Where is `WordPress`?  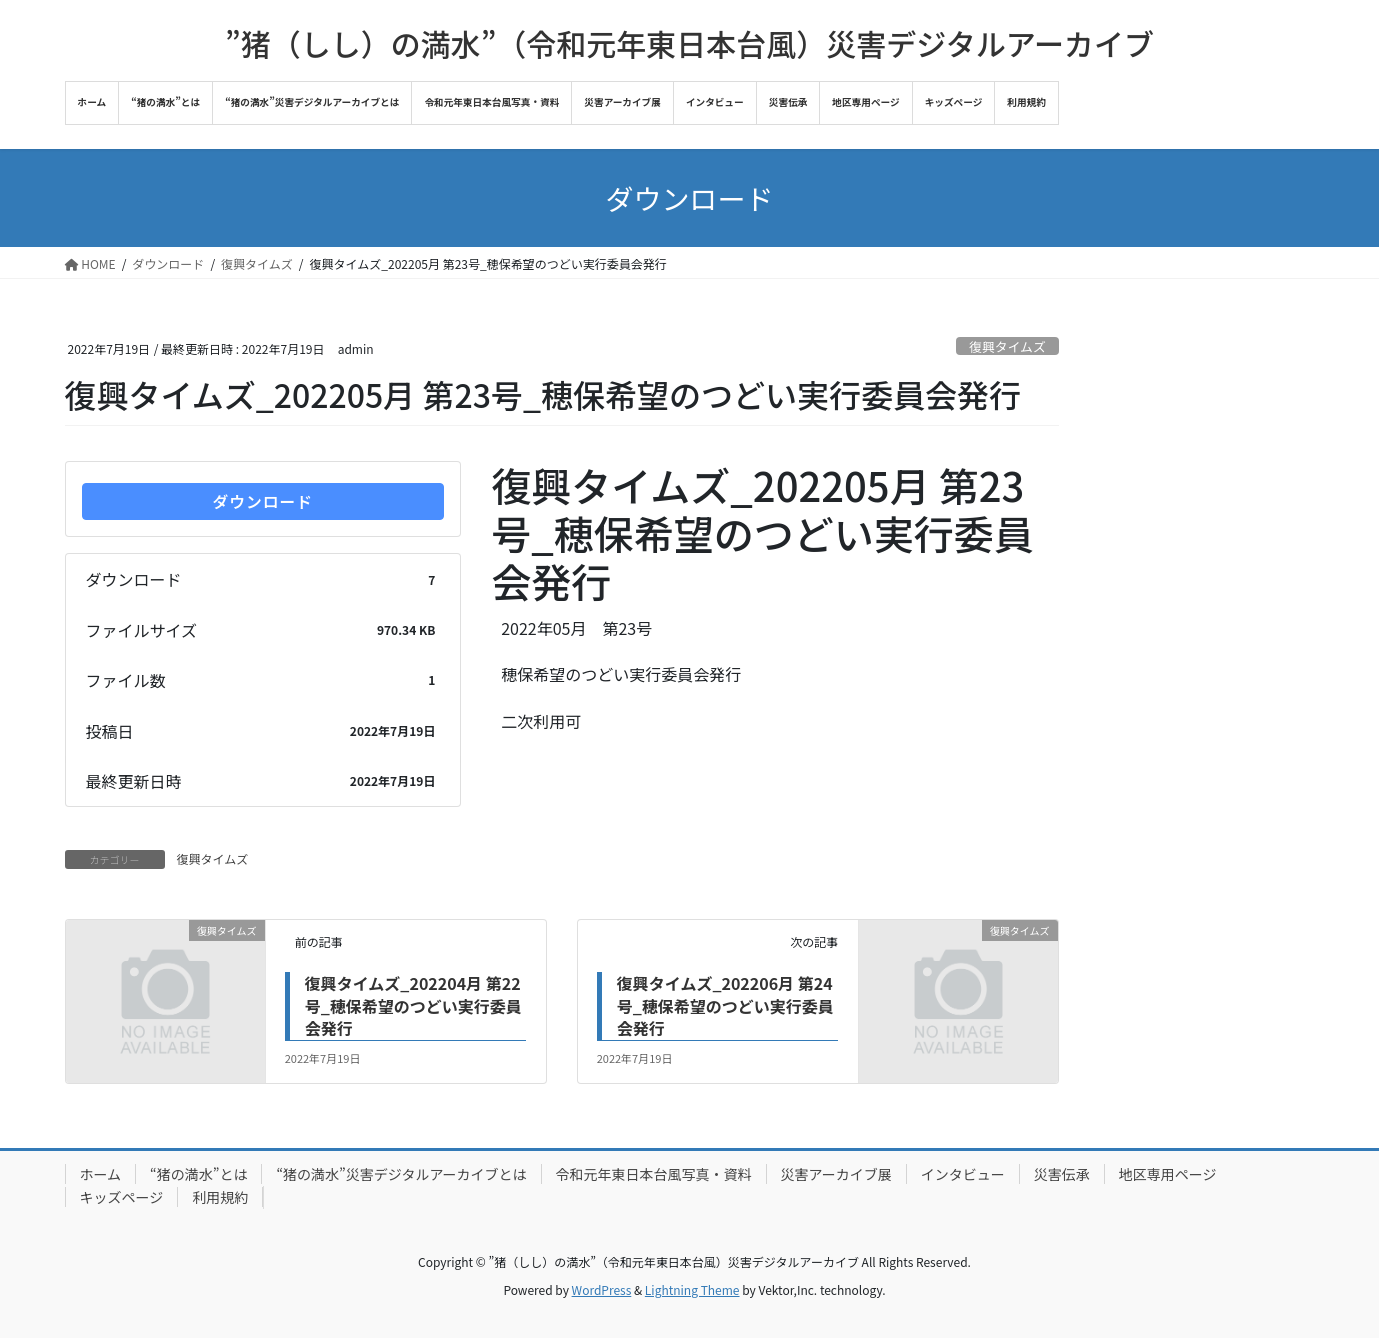 WordPress is located at coordinates (602, 1289).